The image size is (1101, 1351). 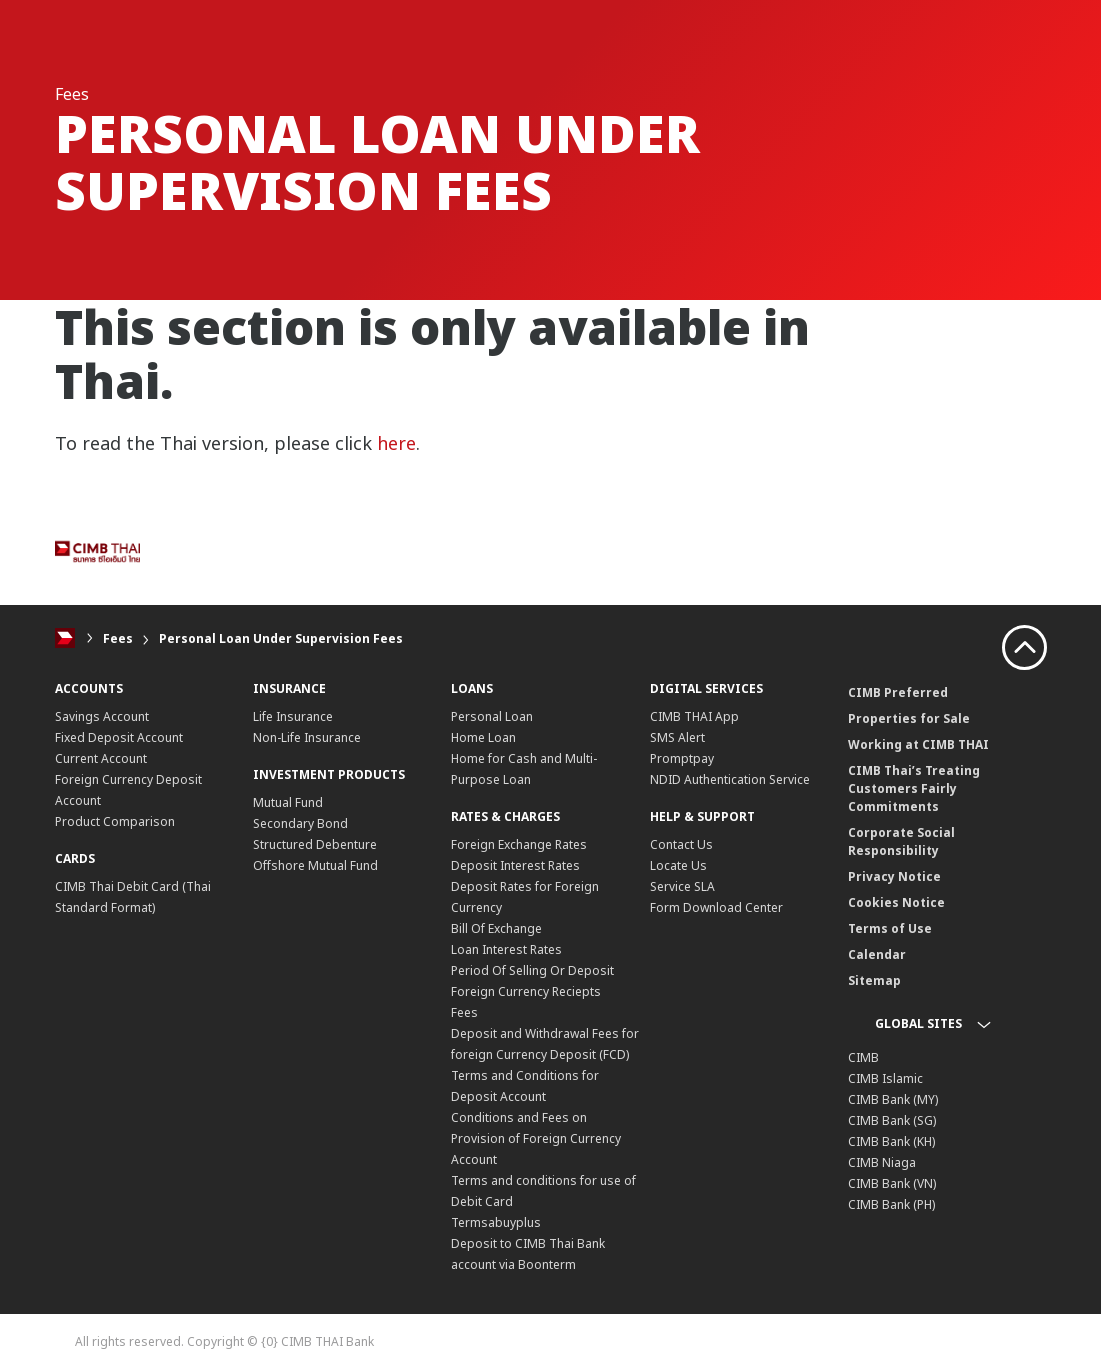 I want to click on Personal Loan Under Supervision Fees, so click(x=281, y=638).